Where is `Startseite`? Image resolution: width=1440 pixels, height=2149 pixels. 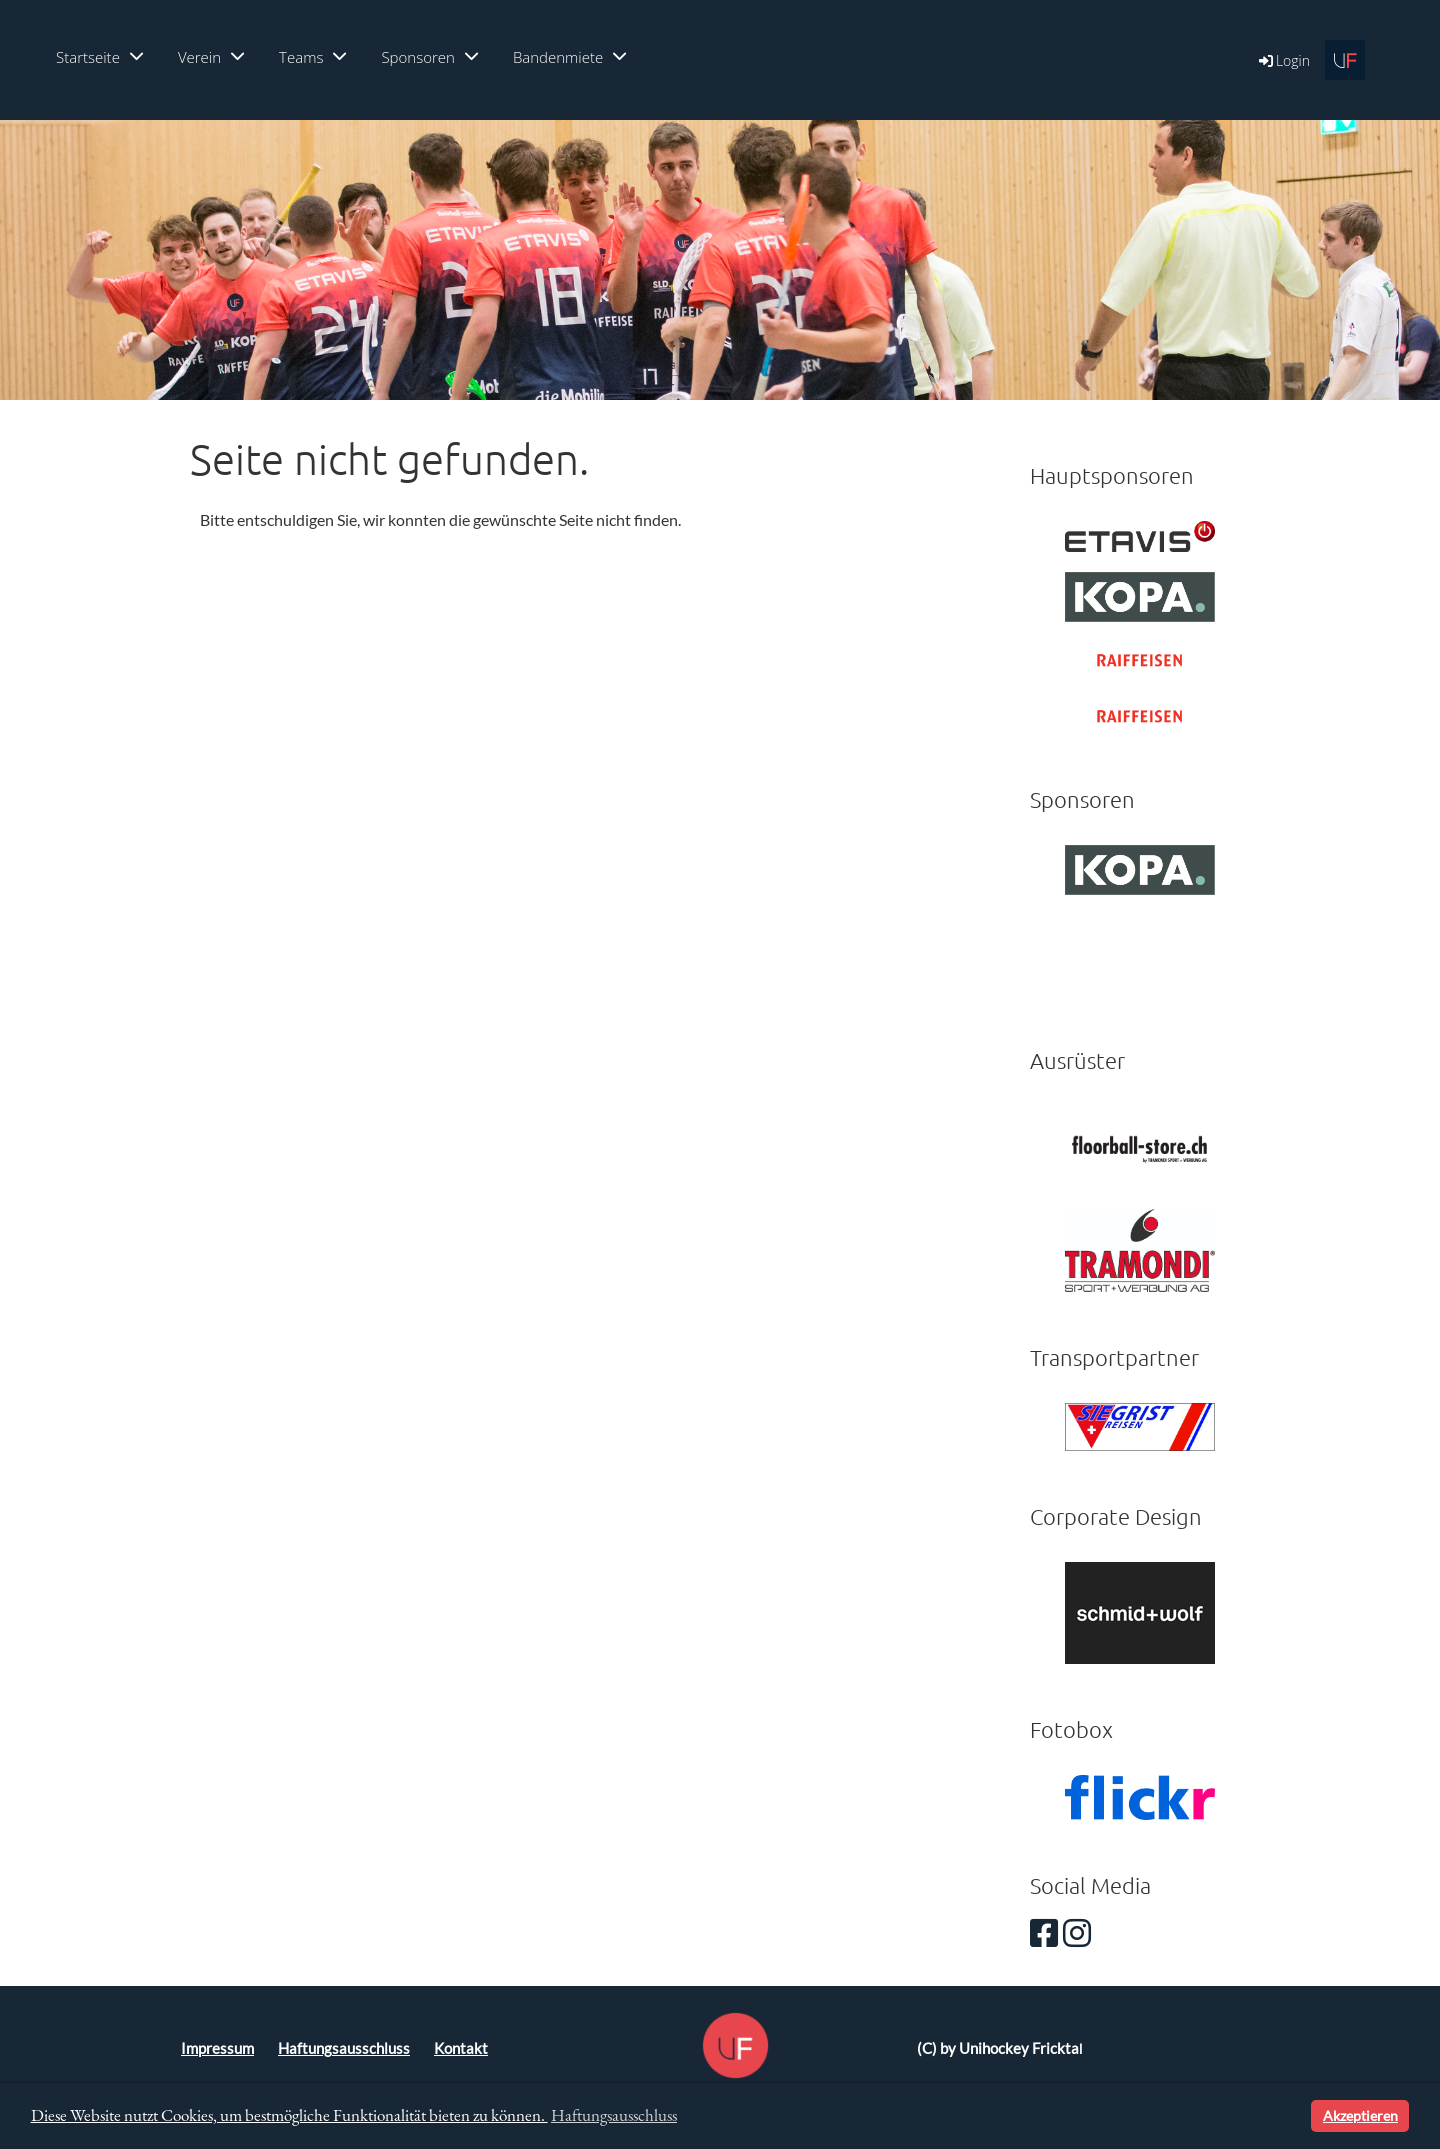
Startseite is located at coordinates (99, 57).